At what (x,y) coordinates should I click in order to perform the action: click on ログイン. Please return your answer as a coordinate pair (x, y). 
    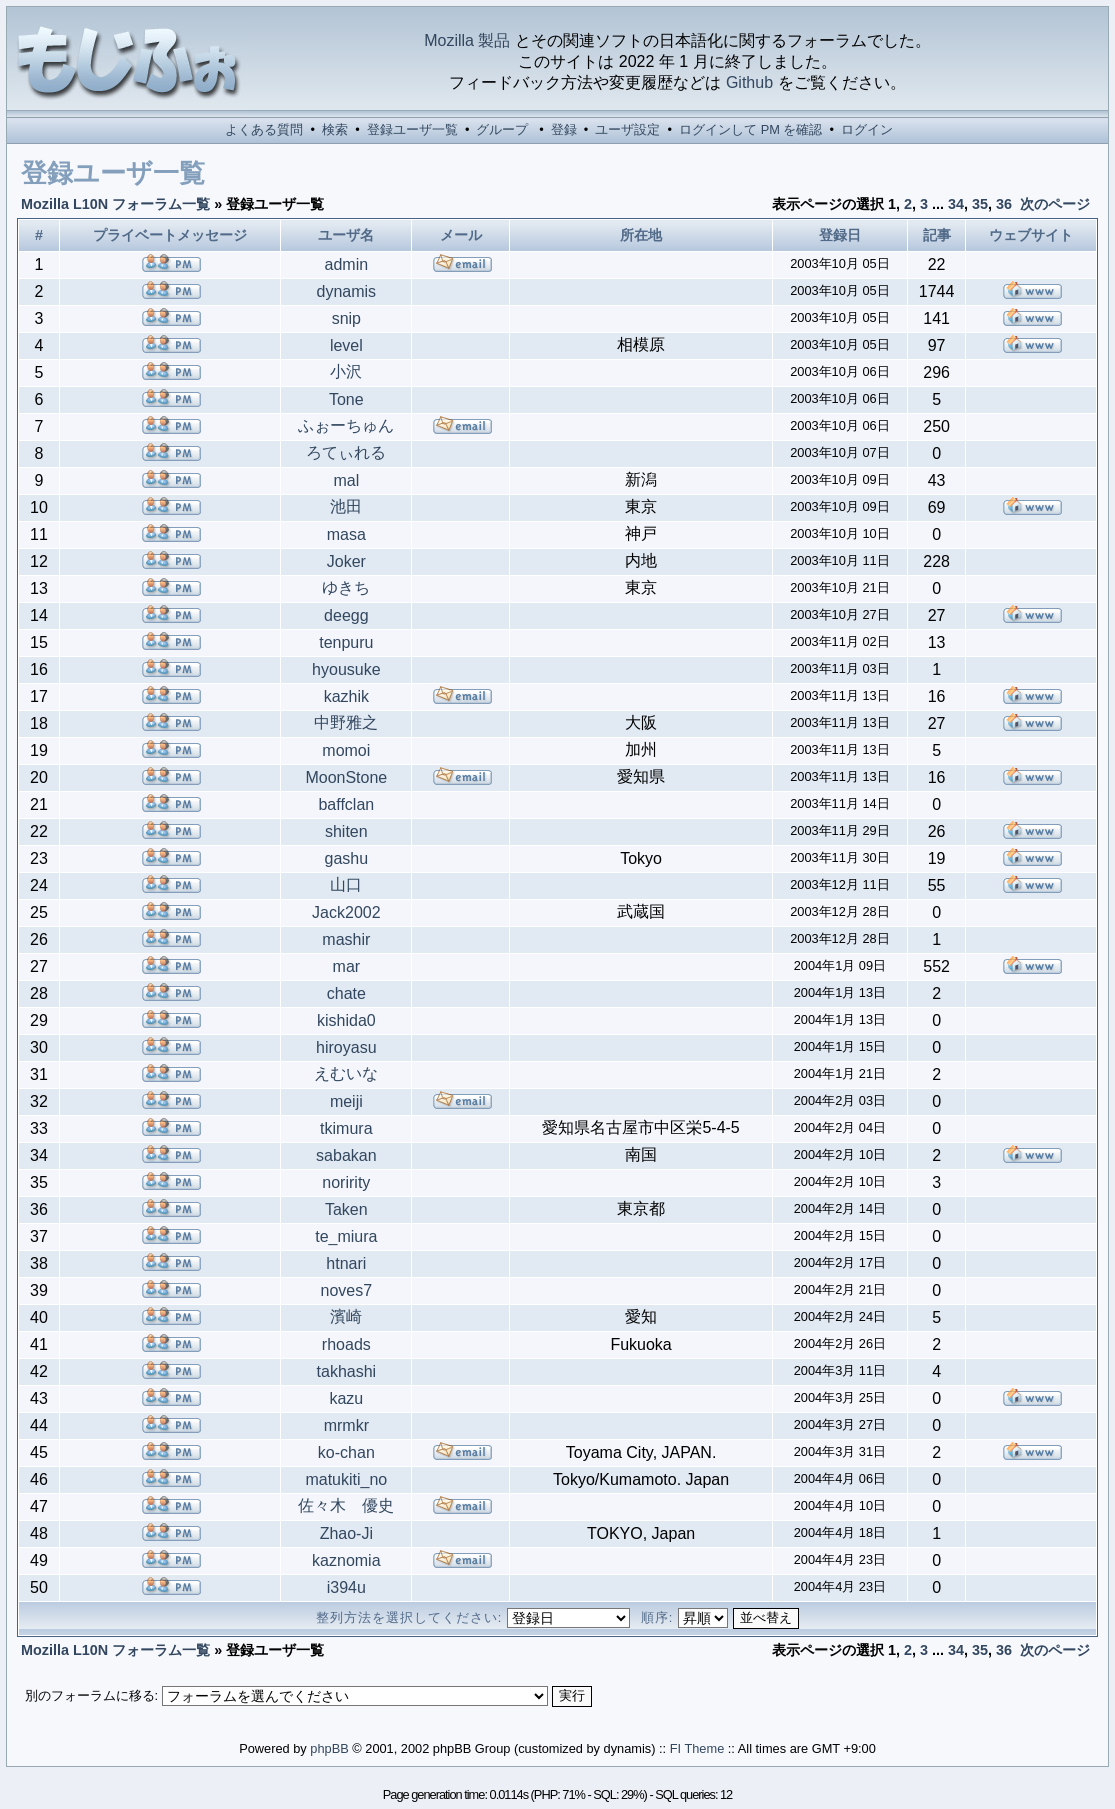
    Looking at the image, I should click on (867, 129).